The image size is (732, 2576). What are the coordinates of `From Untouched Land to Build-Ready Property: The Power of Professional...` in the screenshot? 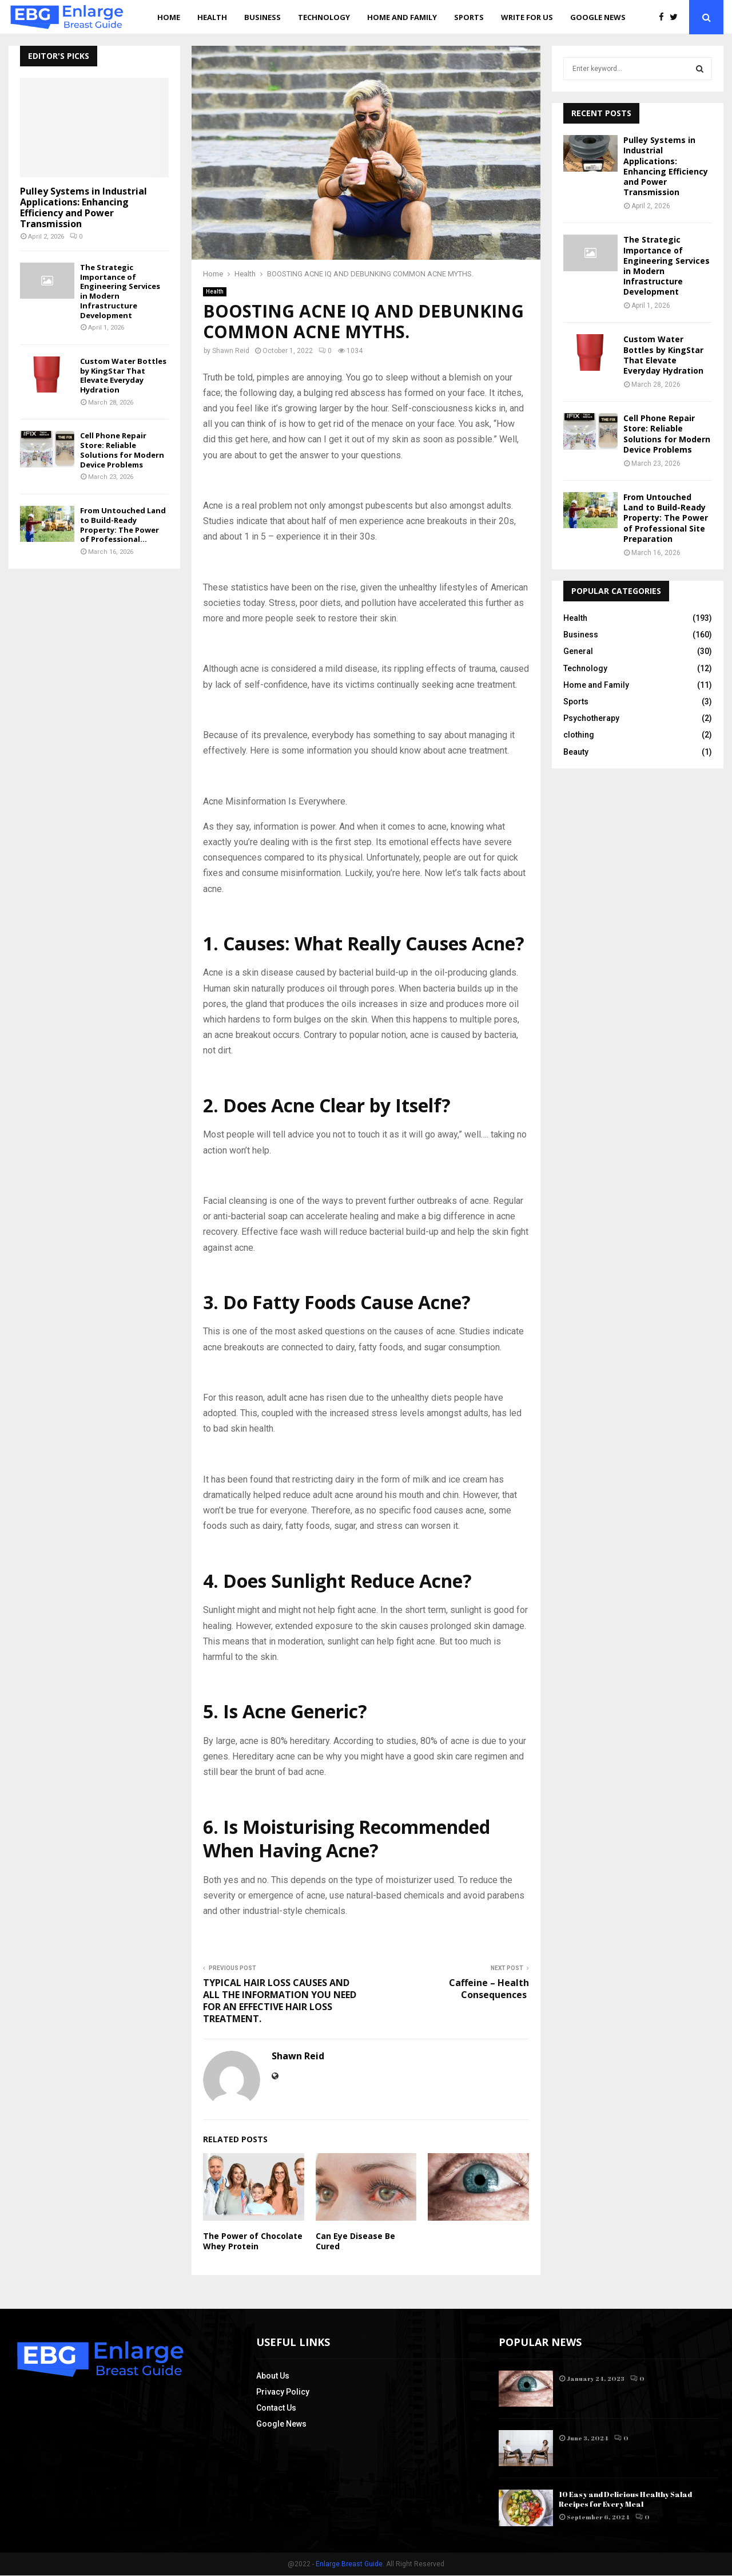 It's located at (123, 524).